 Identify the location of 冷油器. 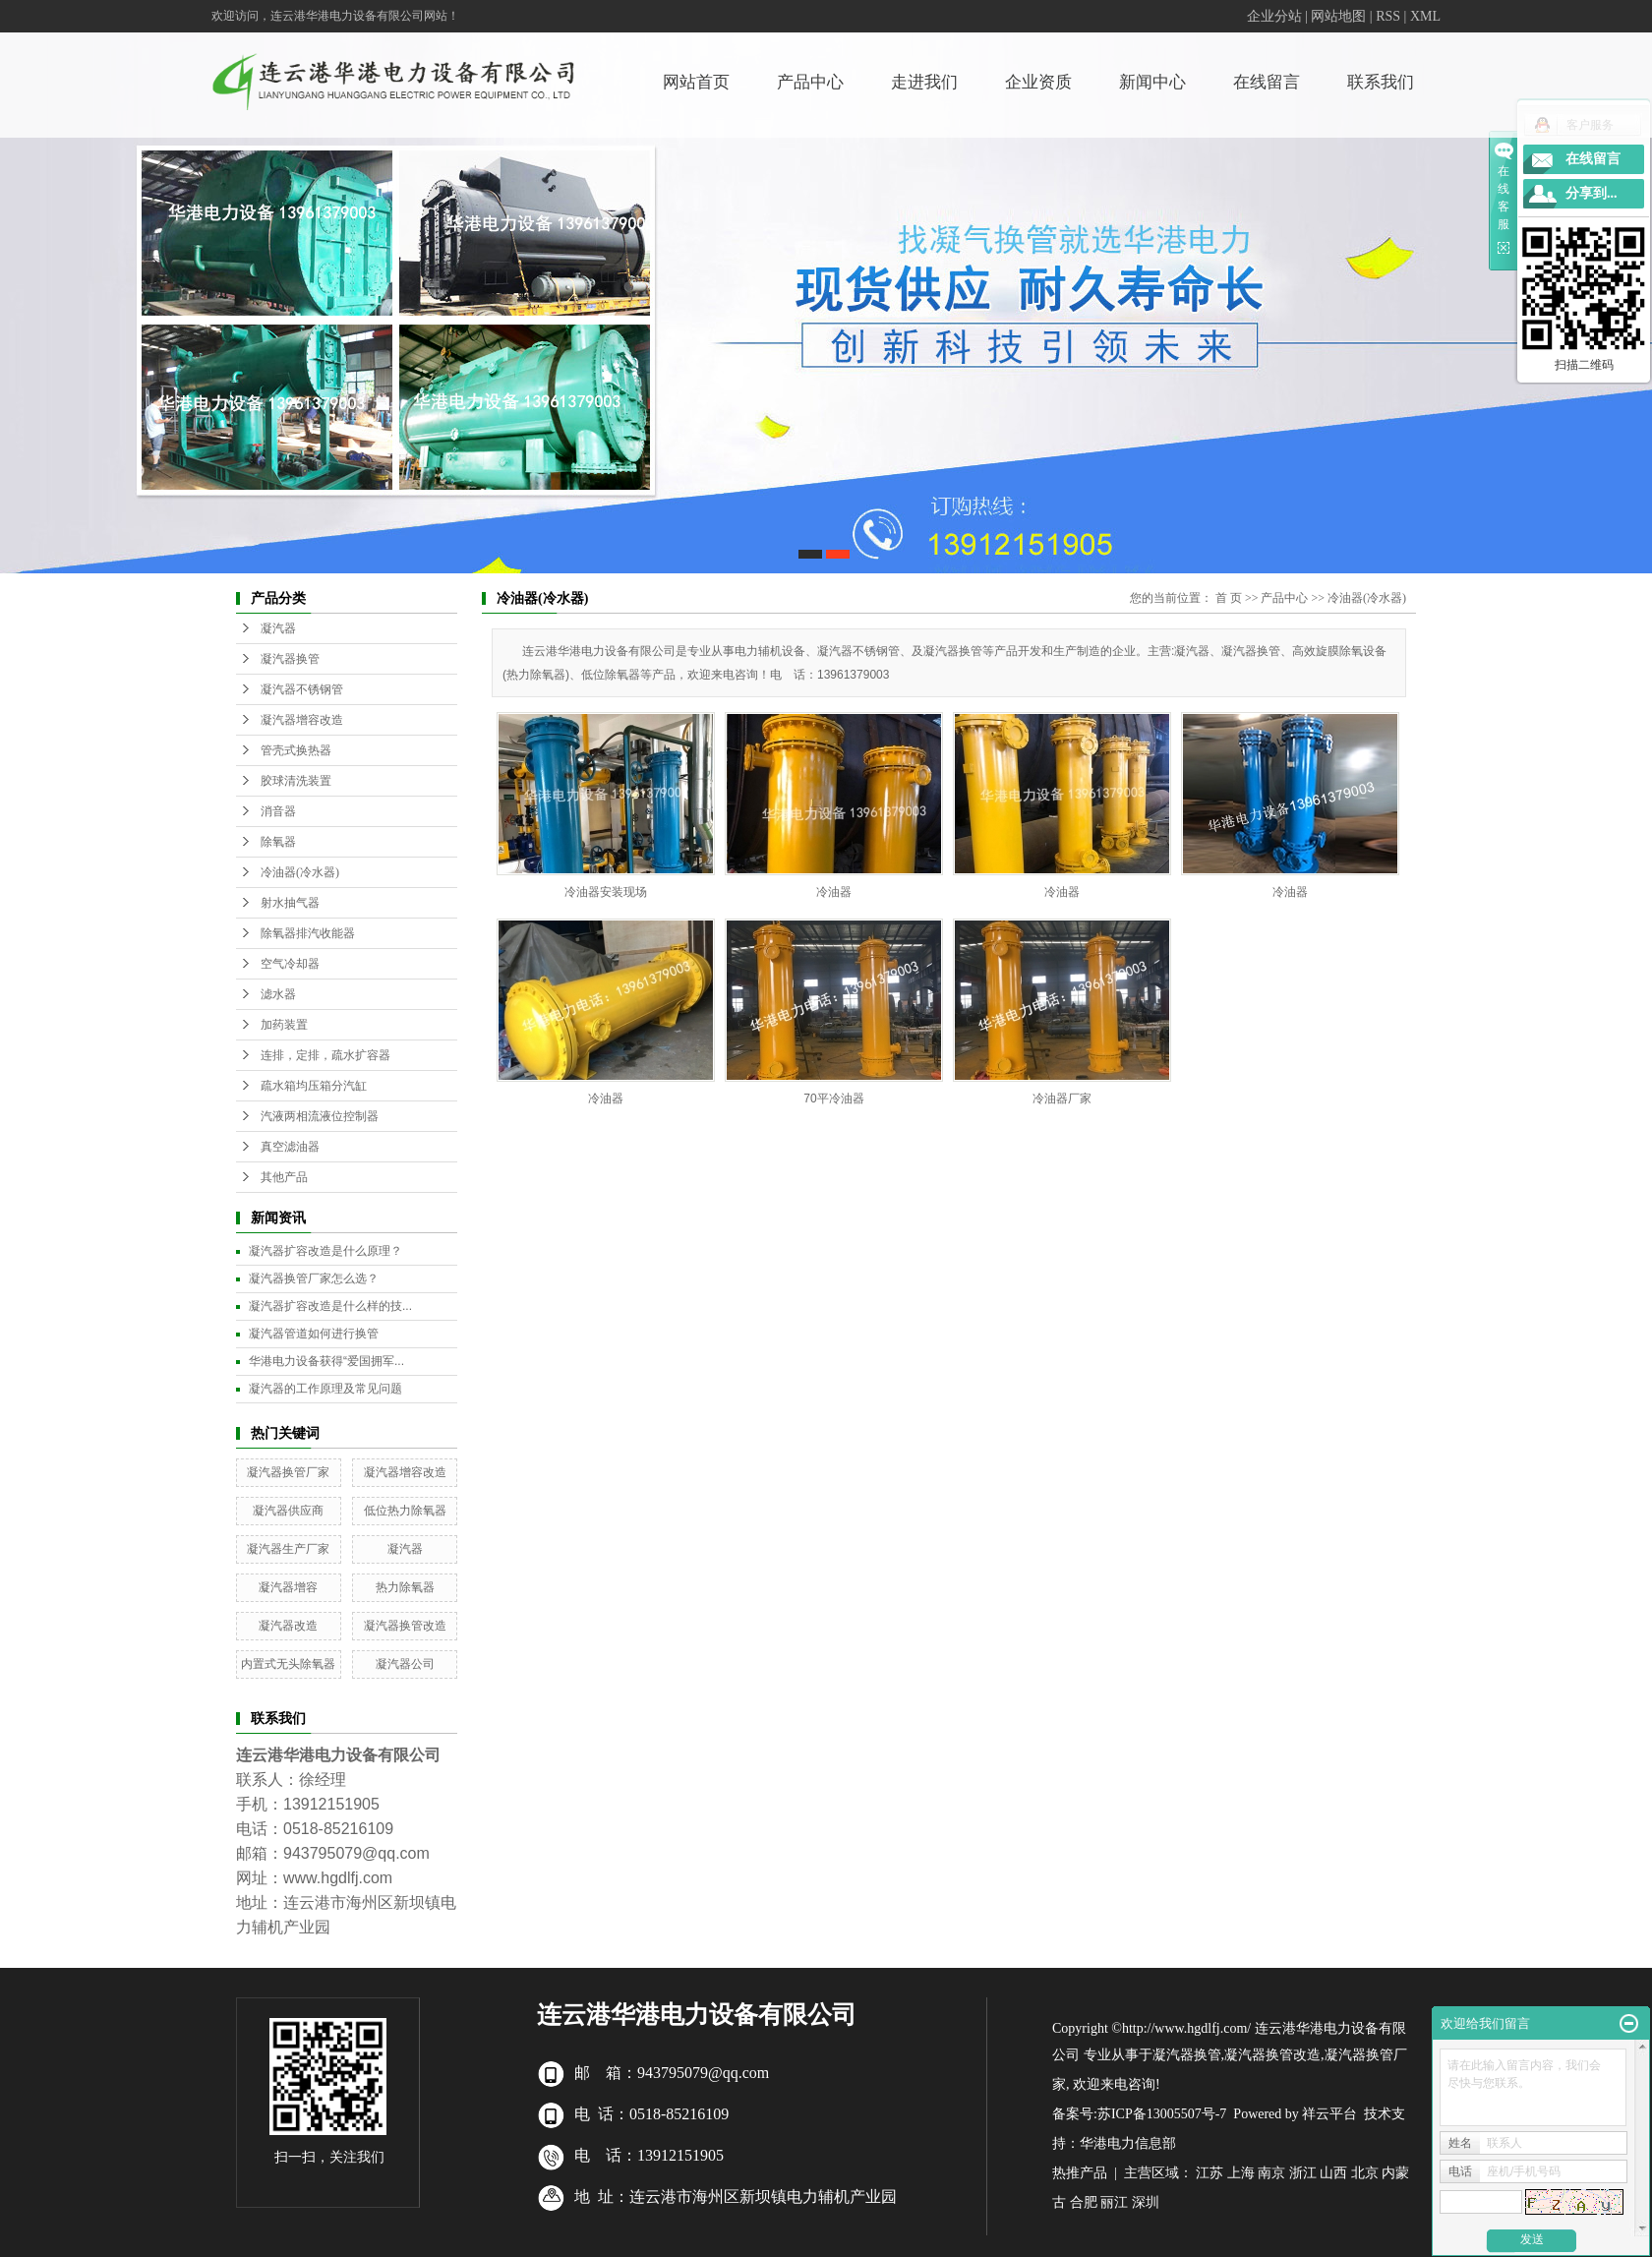
(834, 892).